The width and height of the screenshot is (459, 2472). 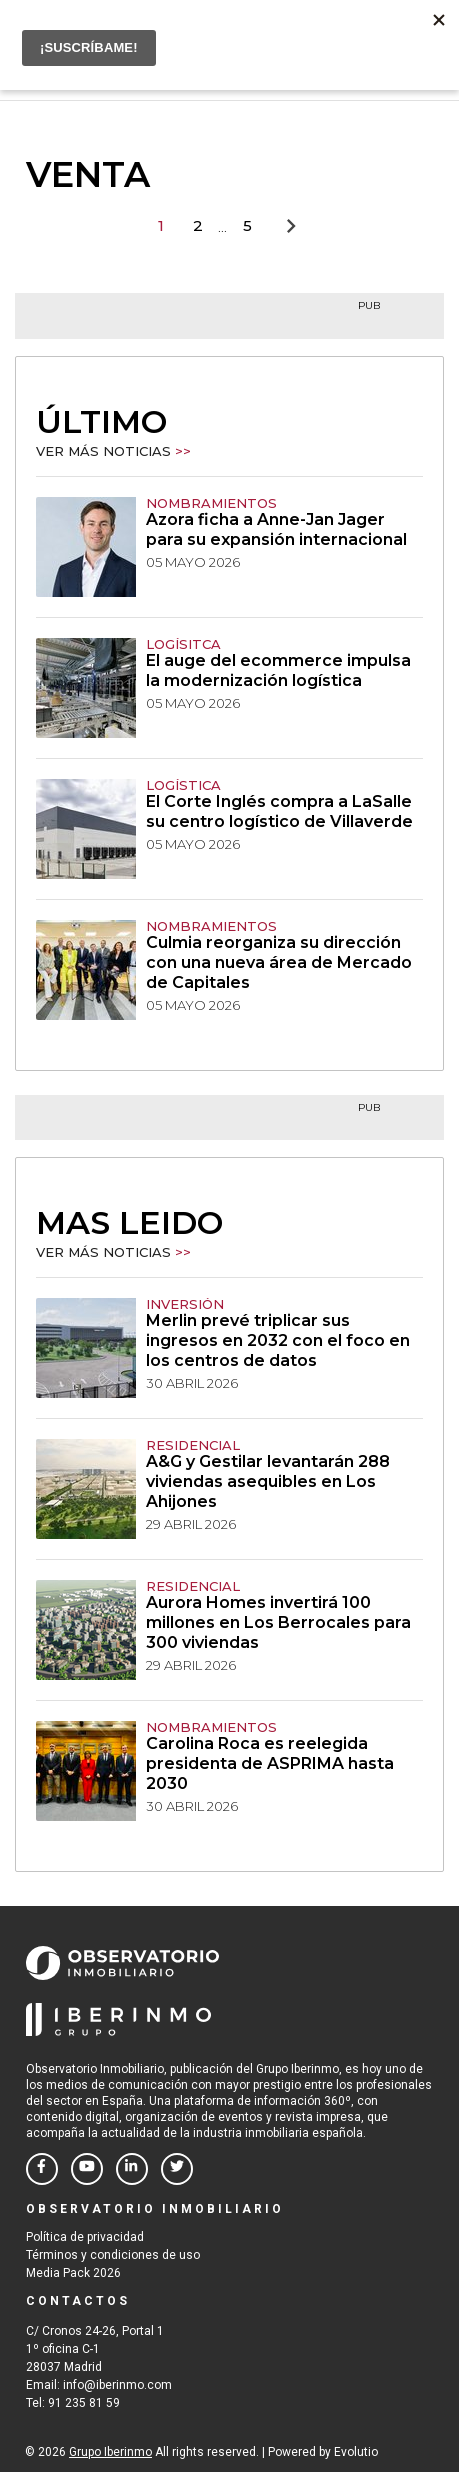 I want to click on Términos y condiciones de uso, so click(x=113, y=2255).